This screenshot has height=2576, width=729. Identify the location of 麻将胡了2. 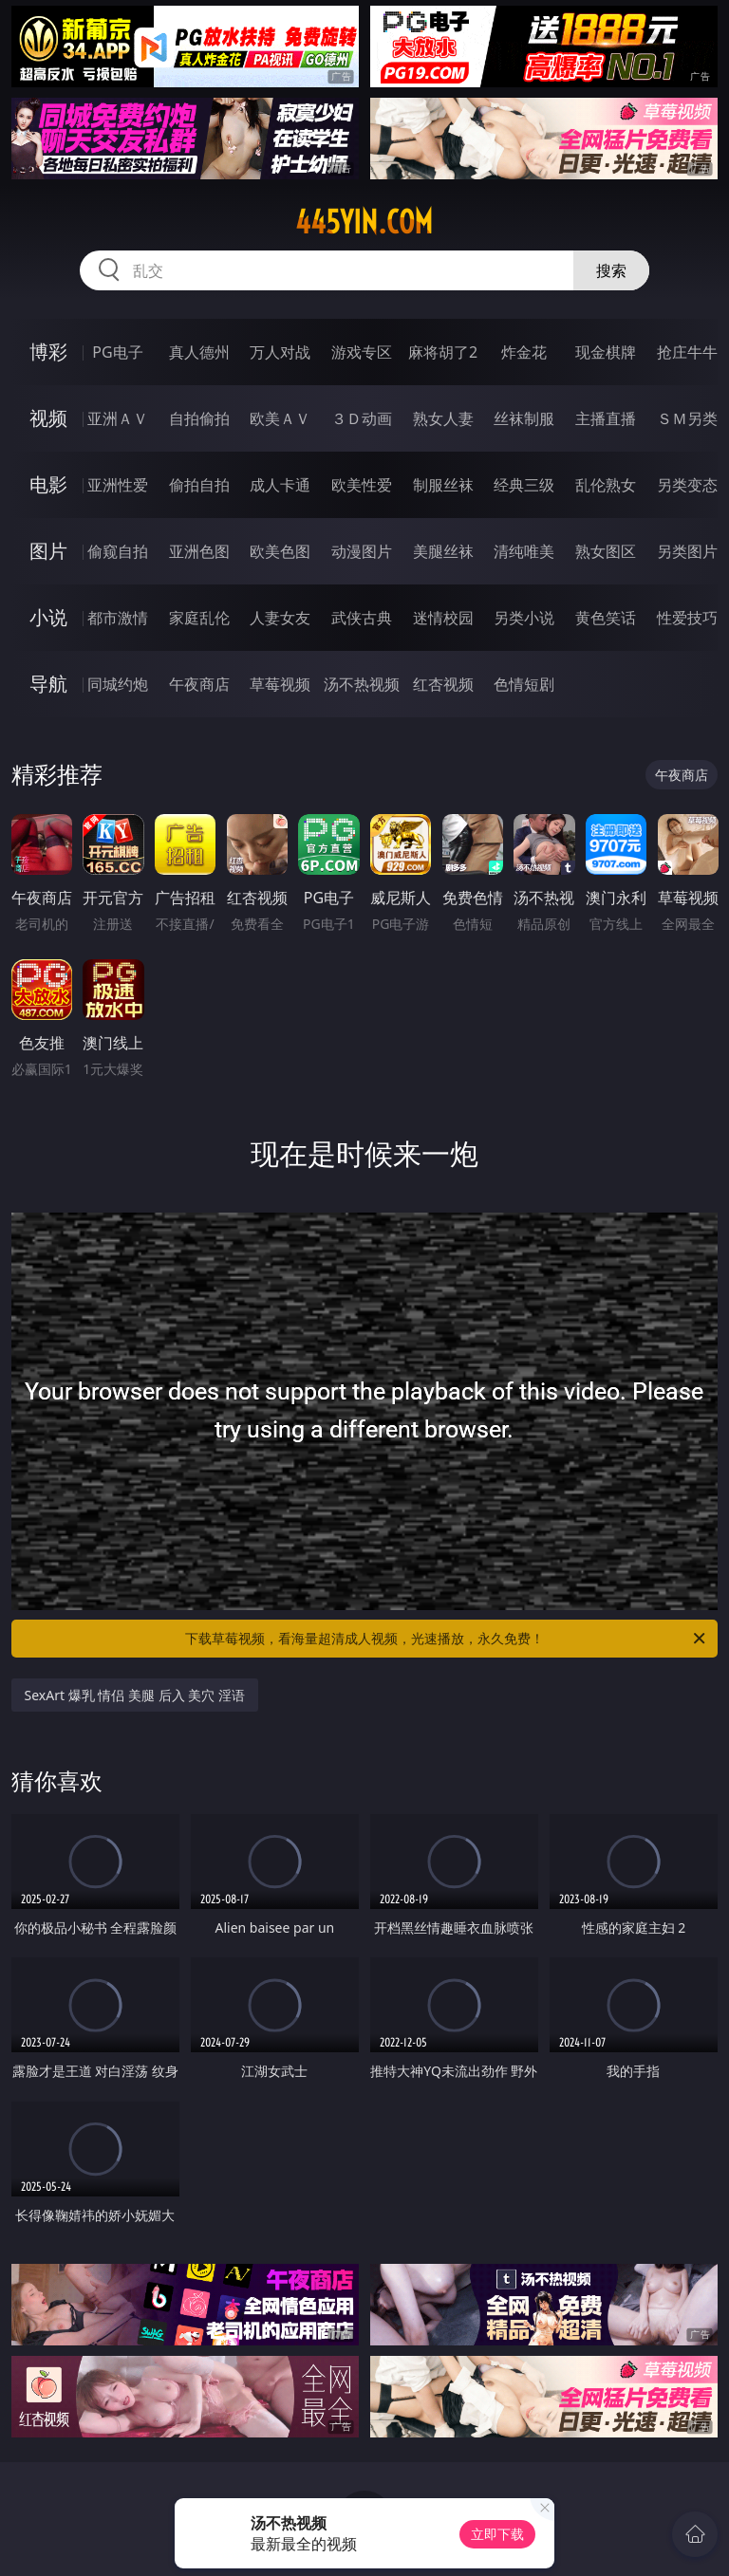
(442, 352).